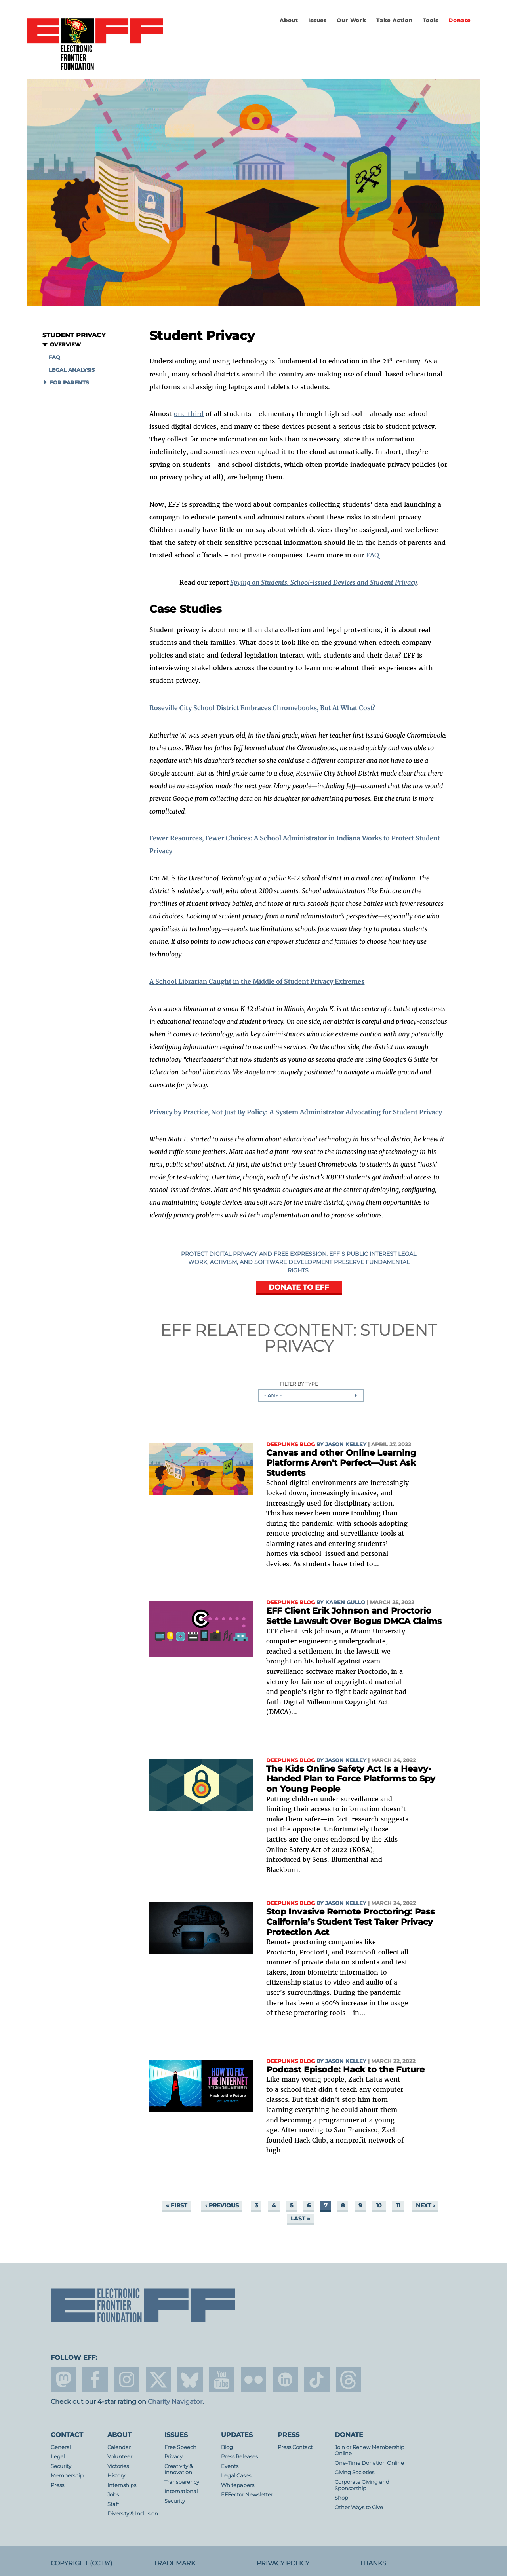 The width and height of the screenshot is (507, 2576). Describe the element at coordinates (118, 2466) in the screenshot. I see `Victories` at that location.